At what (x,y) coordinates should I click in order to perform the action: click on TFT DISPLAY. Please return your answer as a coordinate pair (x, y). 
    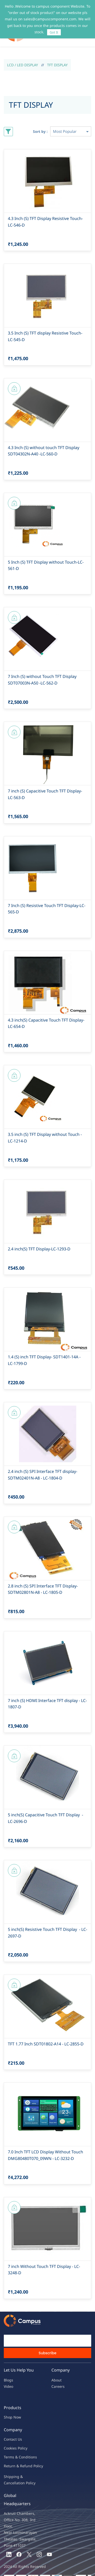
    Looking at the image, I should click on (57, 54).